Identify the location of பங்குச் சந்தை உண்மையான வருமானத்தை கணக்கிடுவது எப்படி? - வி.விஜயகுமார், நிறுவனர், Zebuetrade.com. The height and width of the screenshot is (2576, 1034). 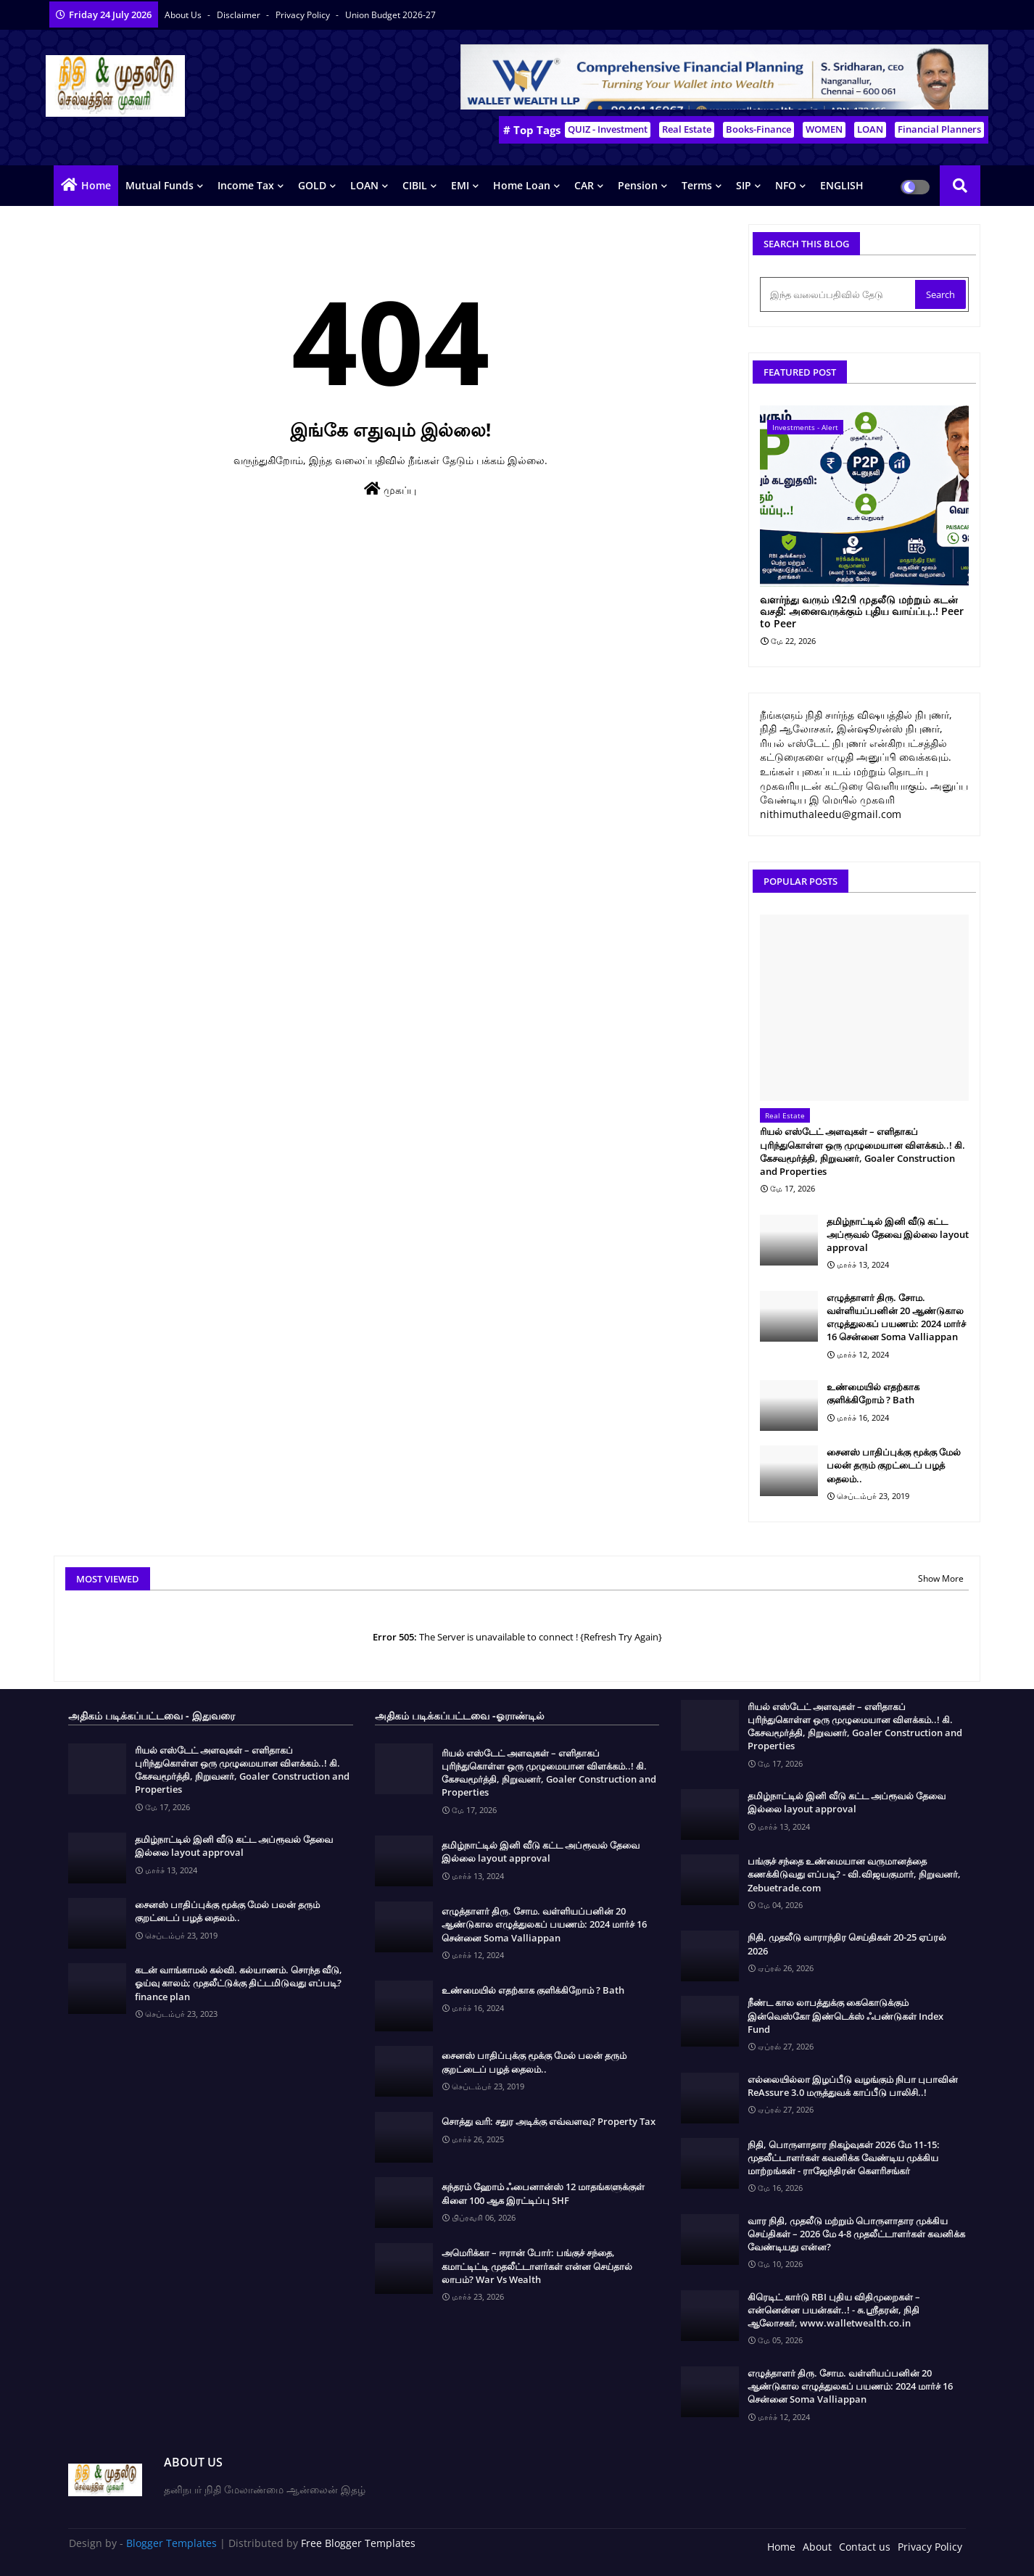
(854, 1874).